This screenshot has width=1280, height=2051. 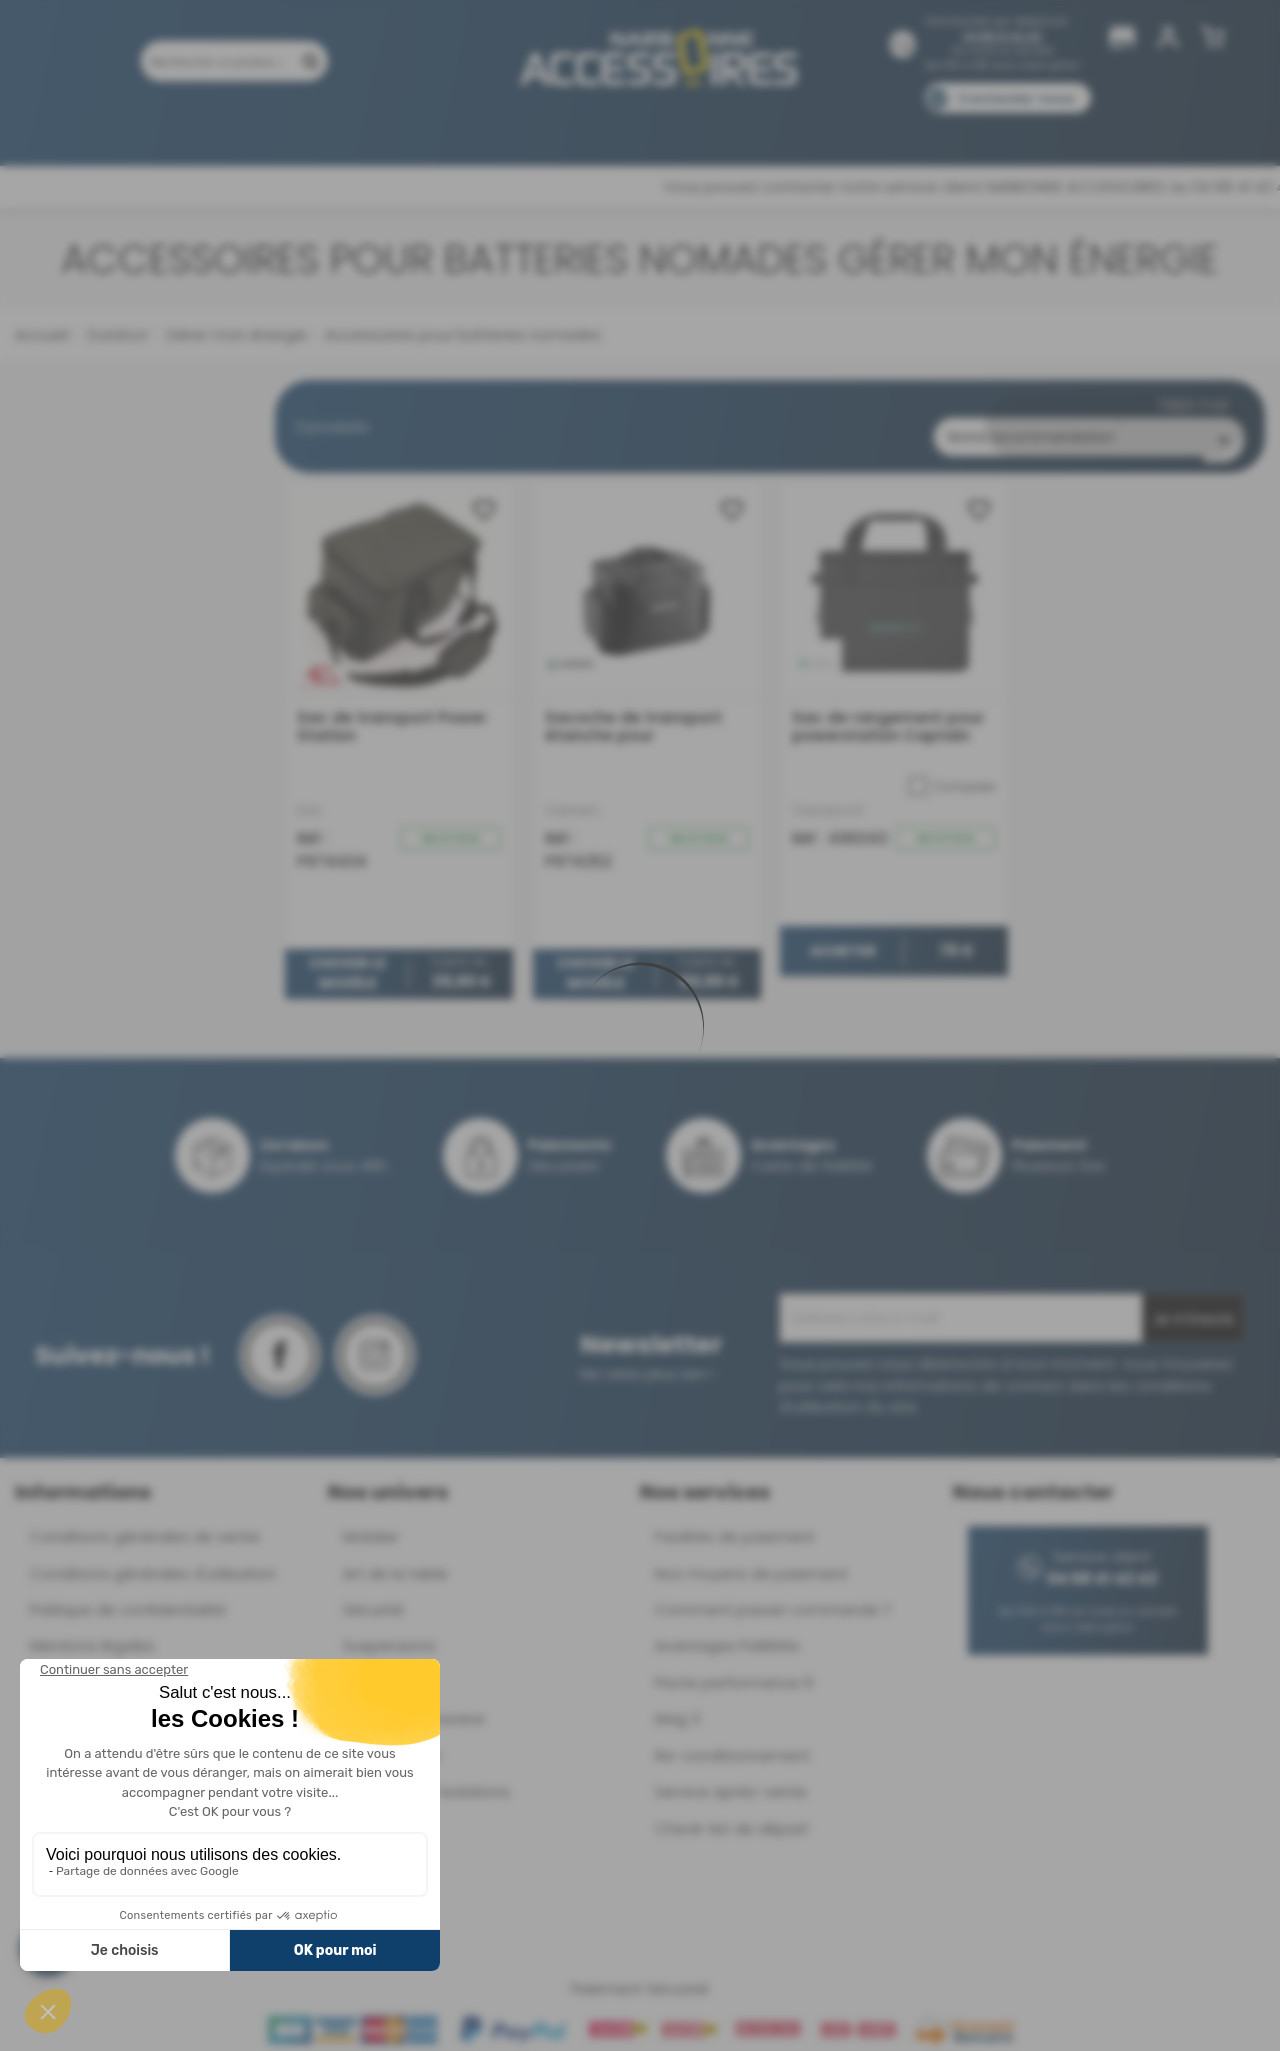 I want to click on Pacte performance 9, so click(x=734, y=1665).